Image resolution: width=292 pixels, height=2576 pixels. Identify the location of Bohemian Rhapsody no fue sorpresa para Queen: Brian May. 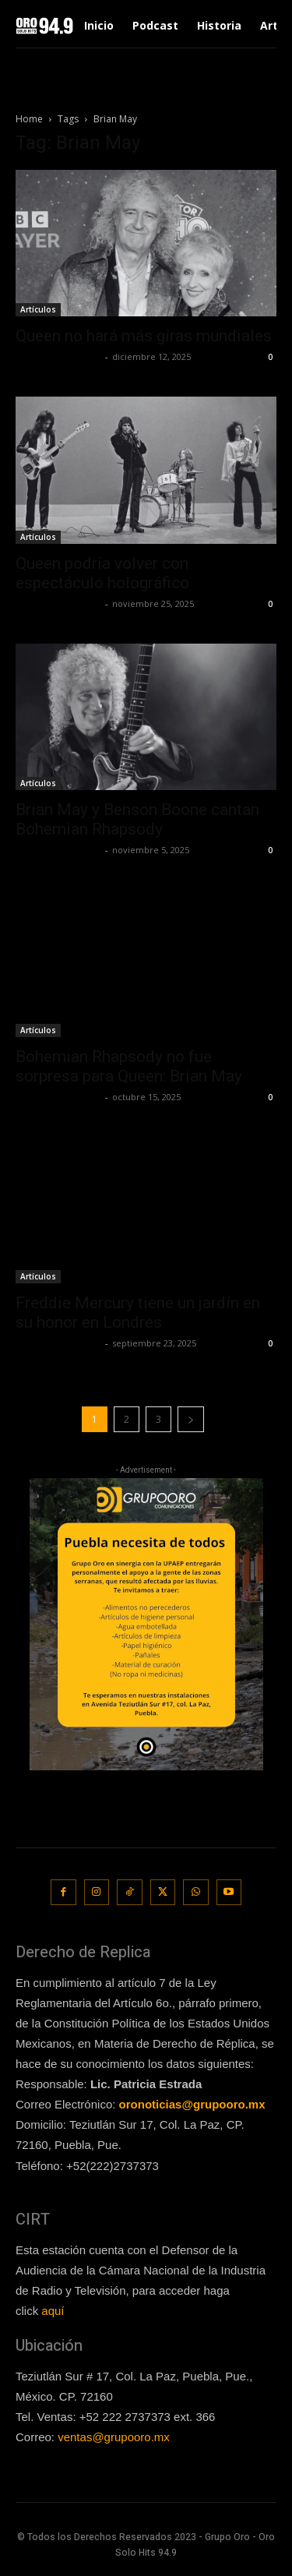
(129, 1066).